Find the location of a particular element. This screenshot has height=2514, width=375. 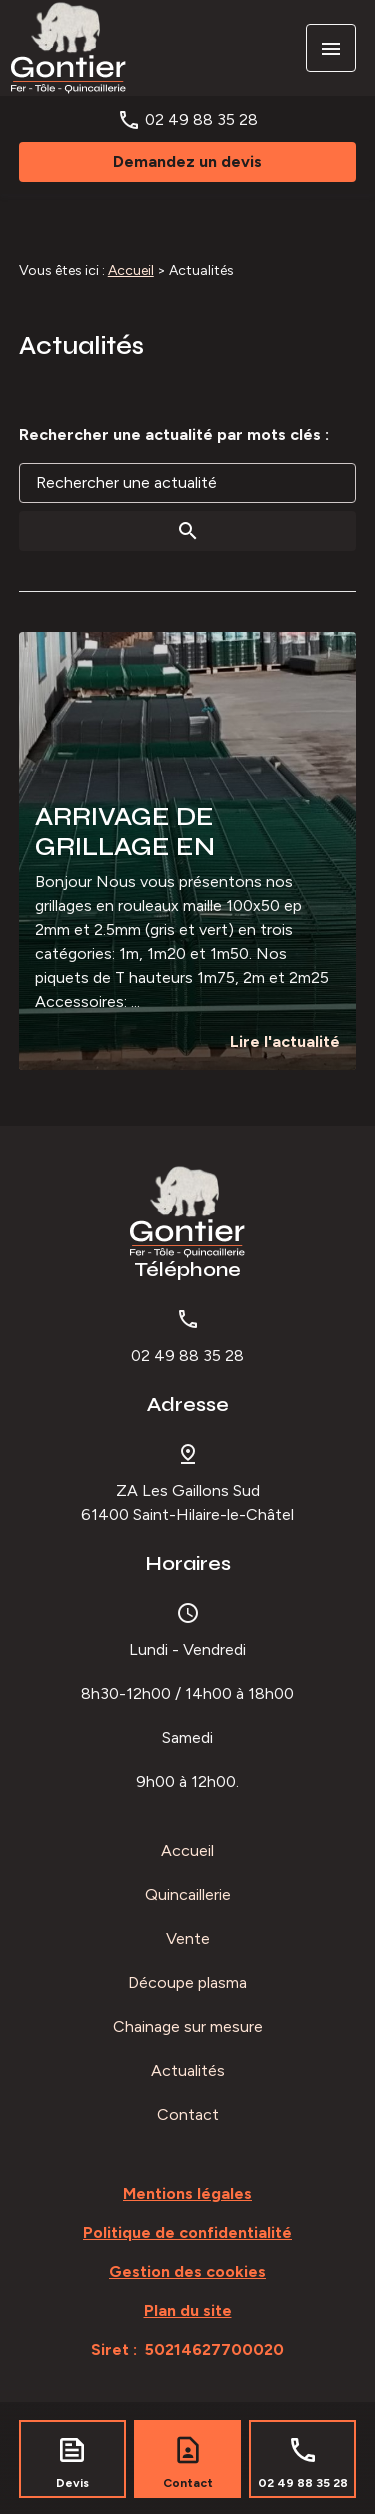

Accueil is located at coordinates (131, 270).